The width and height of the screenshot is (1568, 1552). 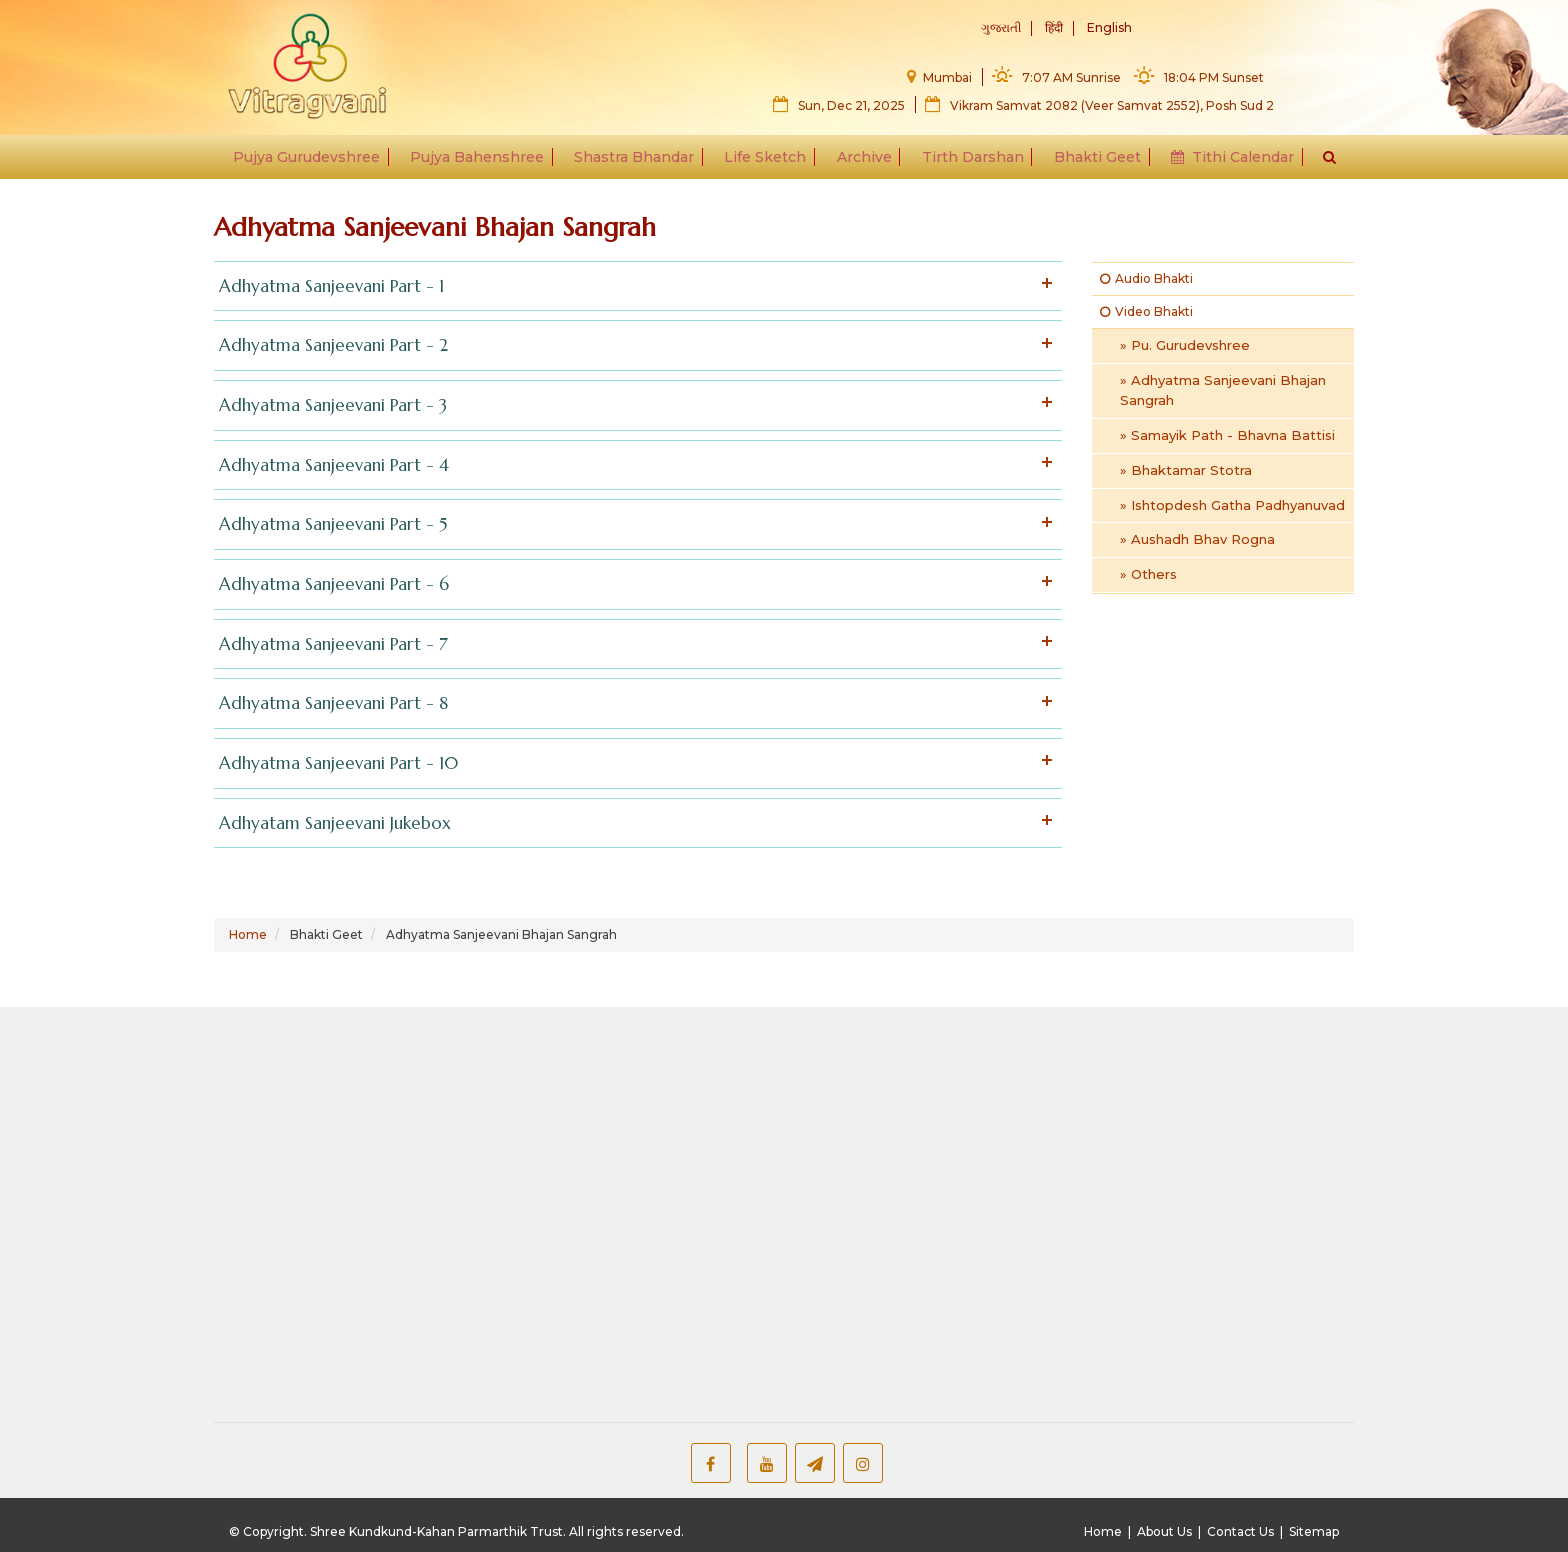 I want to click on » Ishtopdesh Gatha Padhyanuvad, so click(x=1232, y=505).